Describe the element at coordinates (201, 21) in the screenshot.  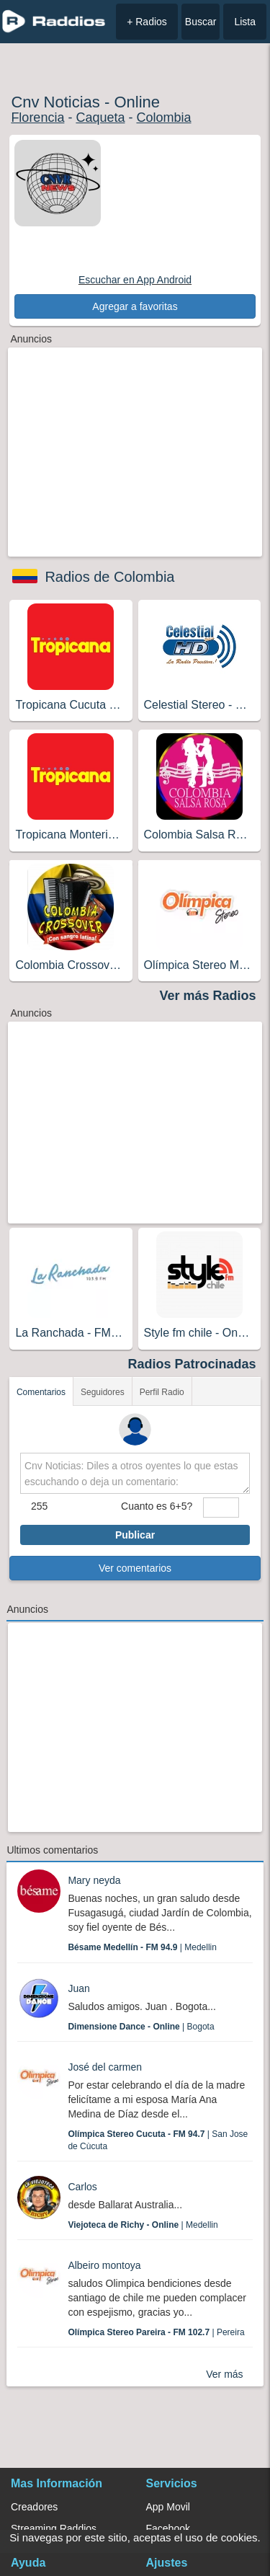
I see `Buscar` at that location.